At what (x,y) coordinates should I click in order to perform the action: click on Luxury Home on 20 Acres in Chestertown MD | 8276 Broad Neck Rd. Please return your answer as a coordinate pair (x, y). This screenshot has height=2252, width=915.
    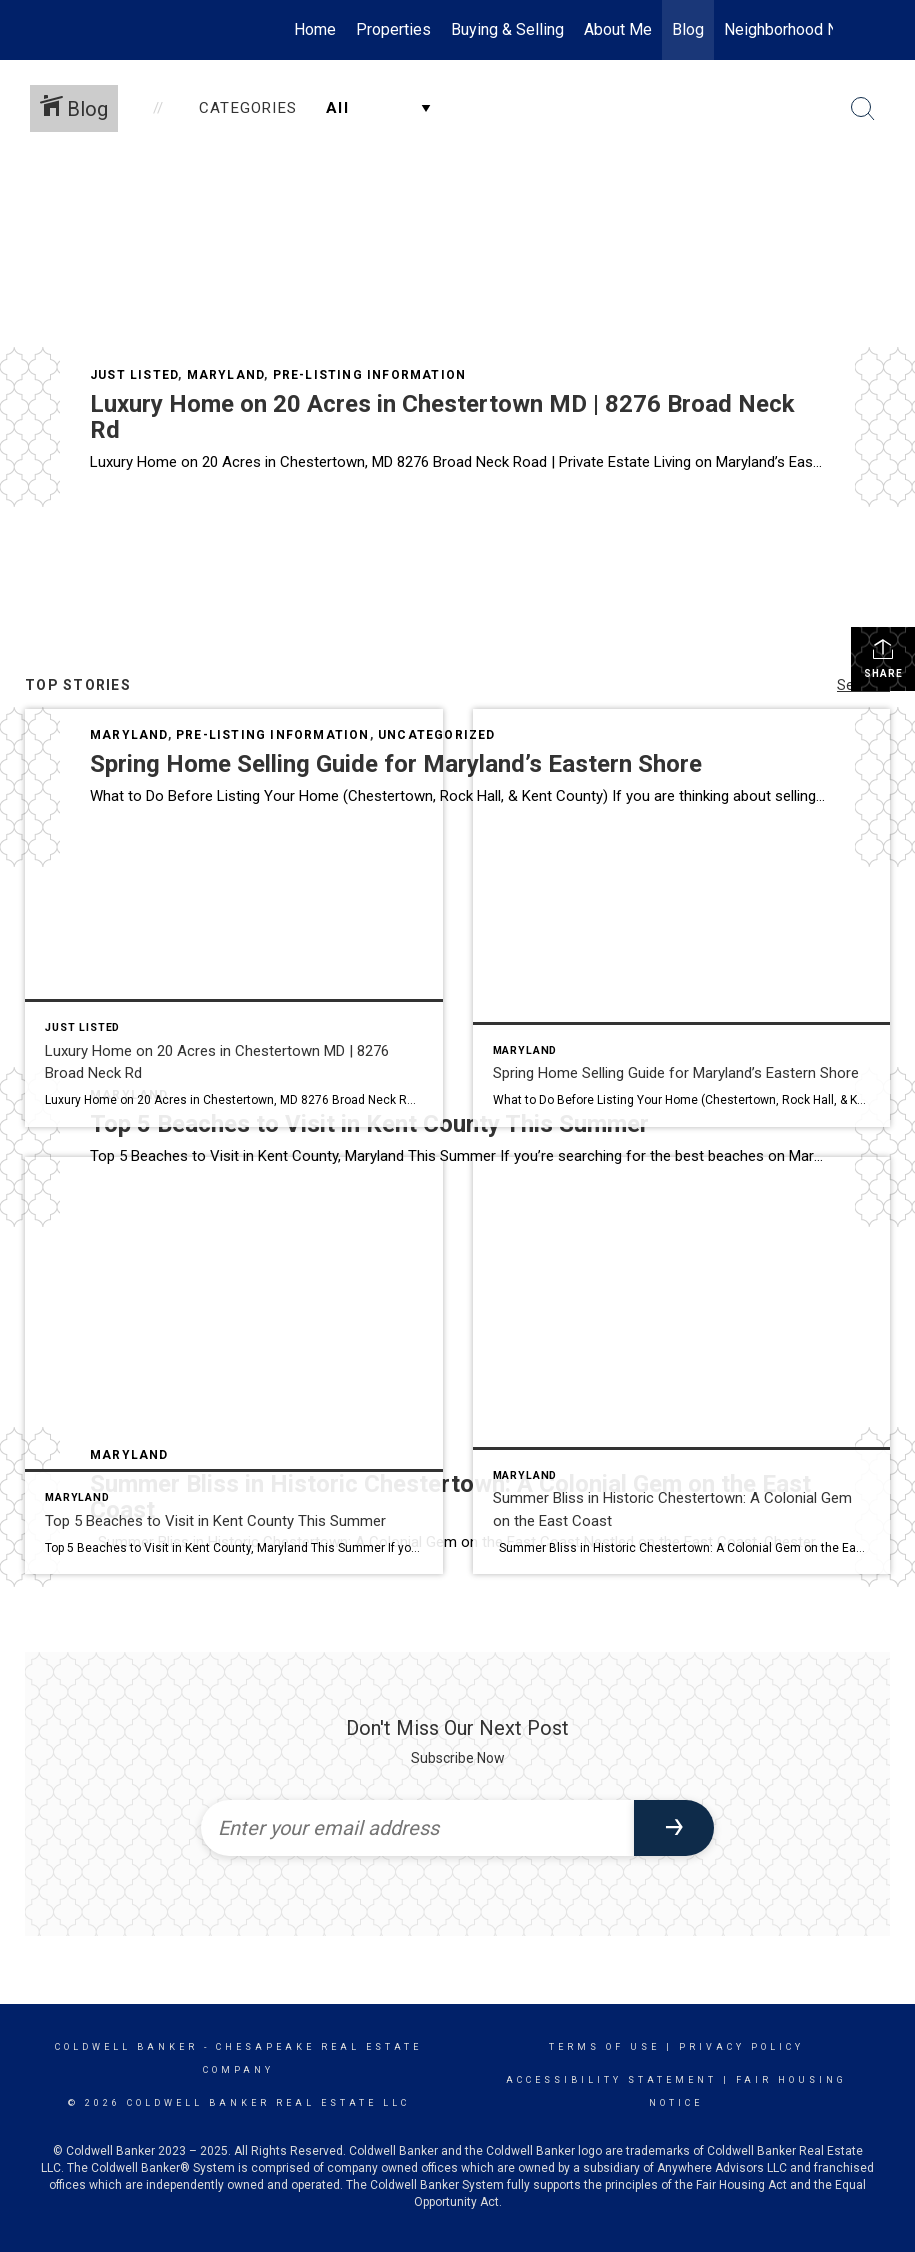
    Looking at the image, I should click on (442, 417).